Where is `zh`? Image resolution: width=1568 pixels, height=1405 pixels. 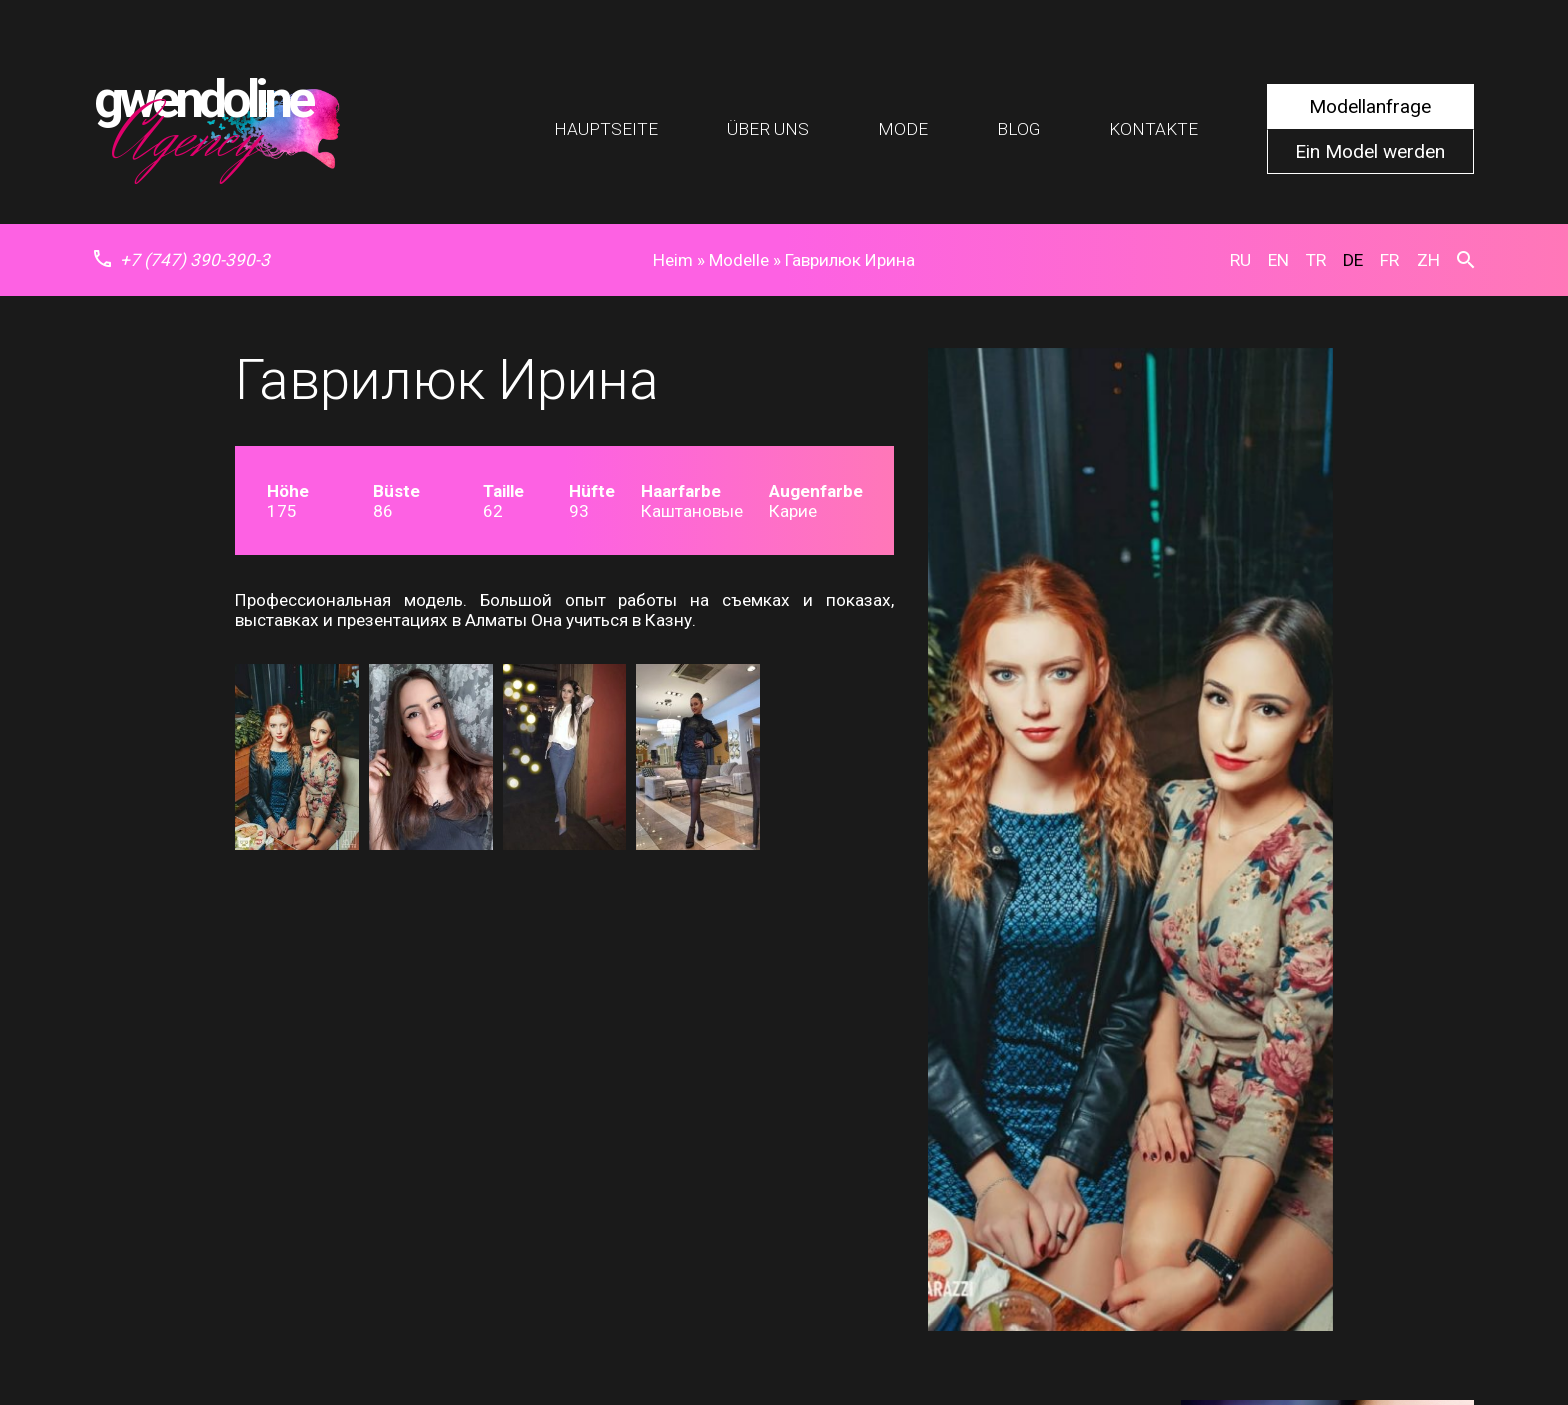
zh is located at coordinates (1428, 260).